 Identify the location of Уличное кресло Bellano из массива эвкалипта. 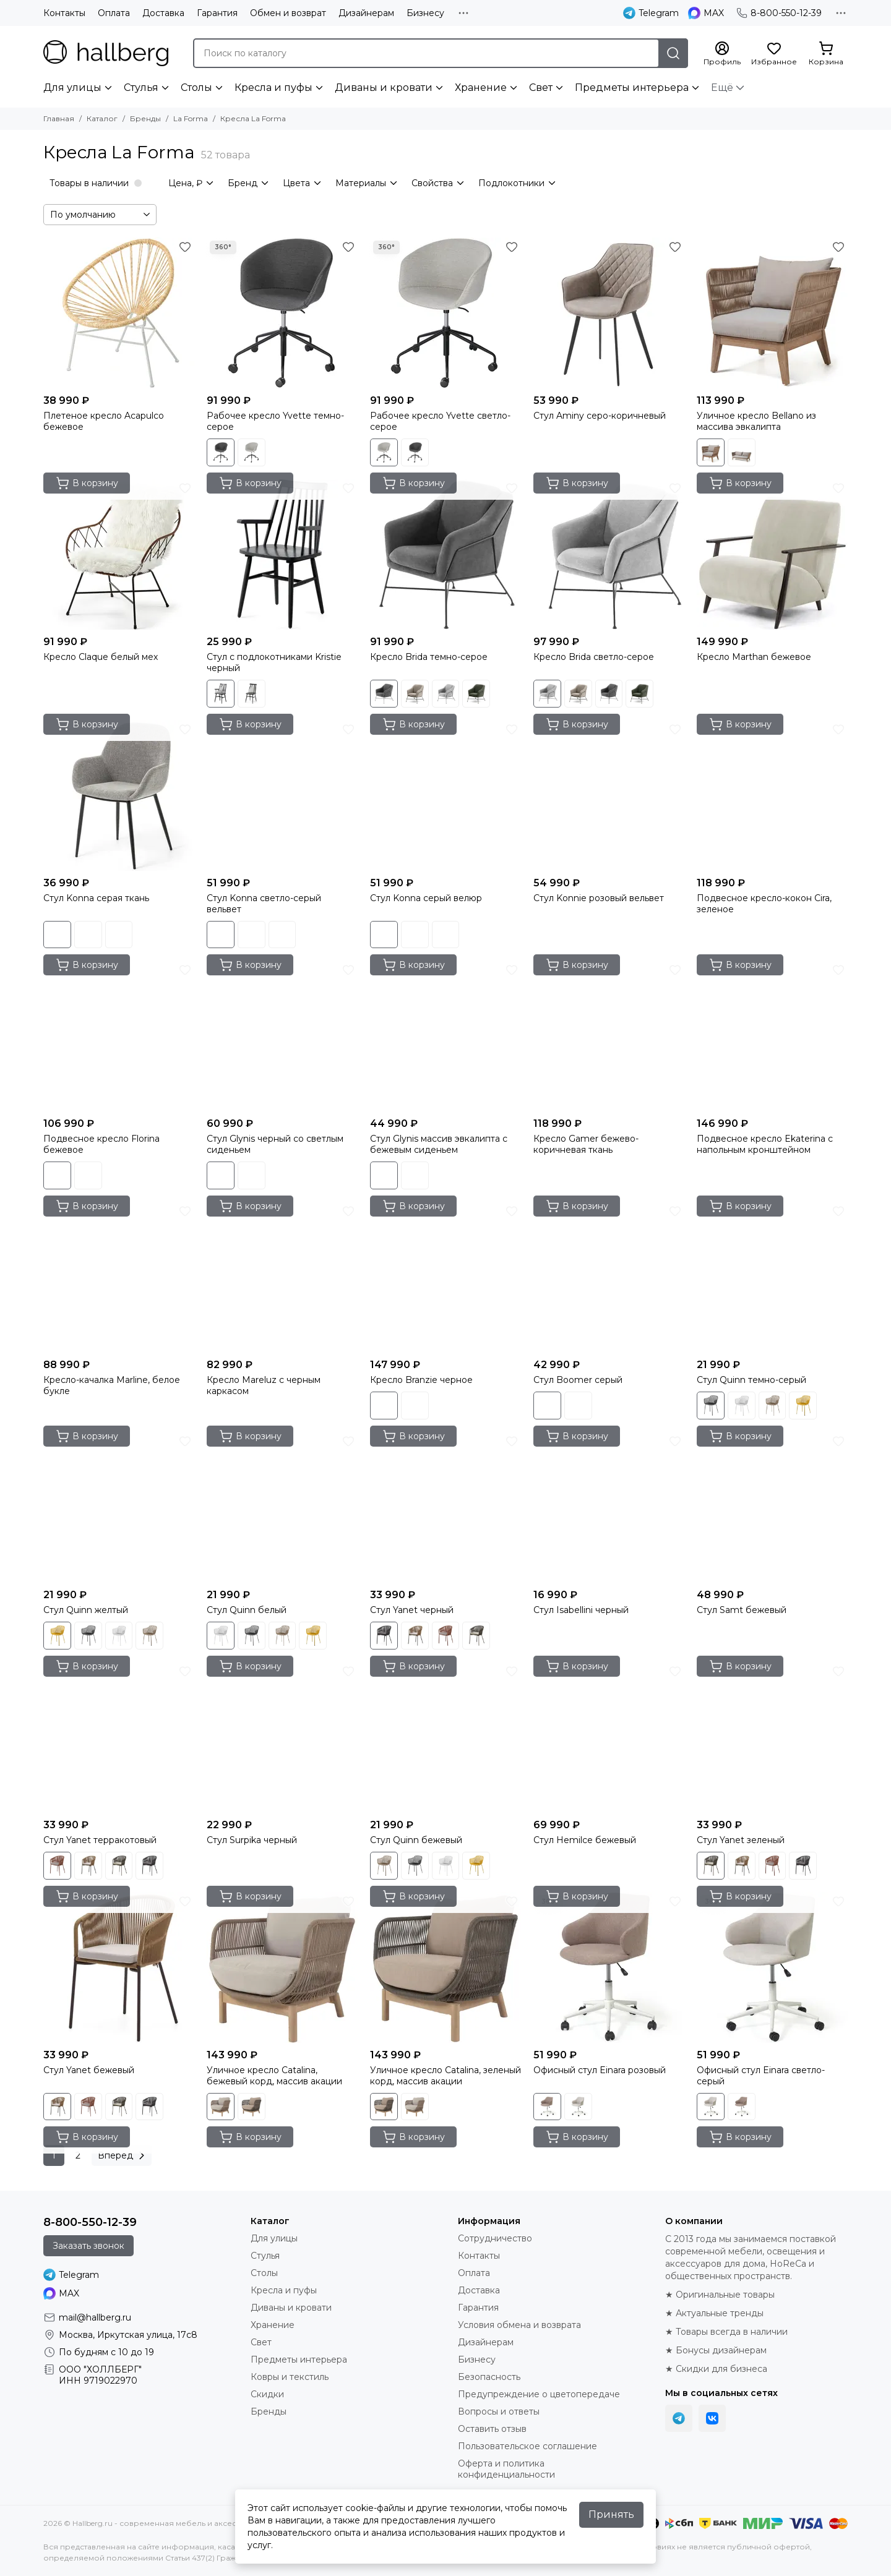
(756, 421).